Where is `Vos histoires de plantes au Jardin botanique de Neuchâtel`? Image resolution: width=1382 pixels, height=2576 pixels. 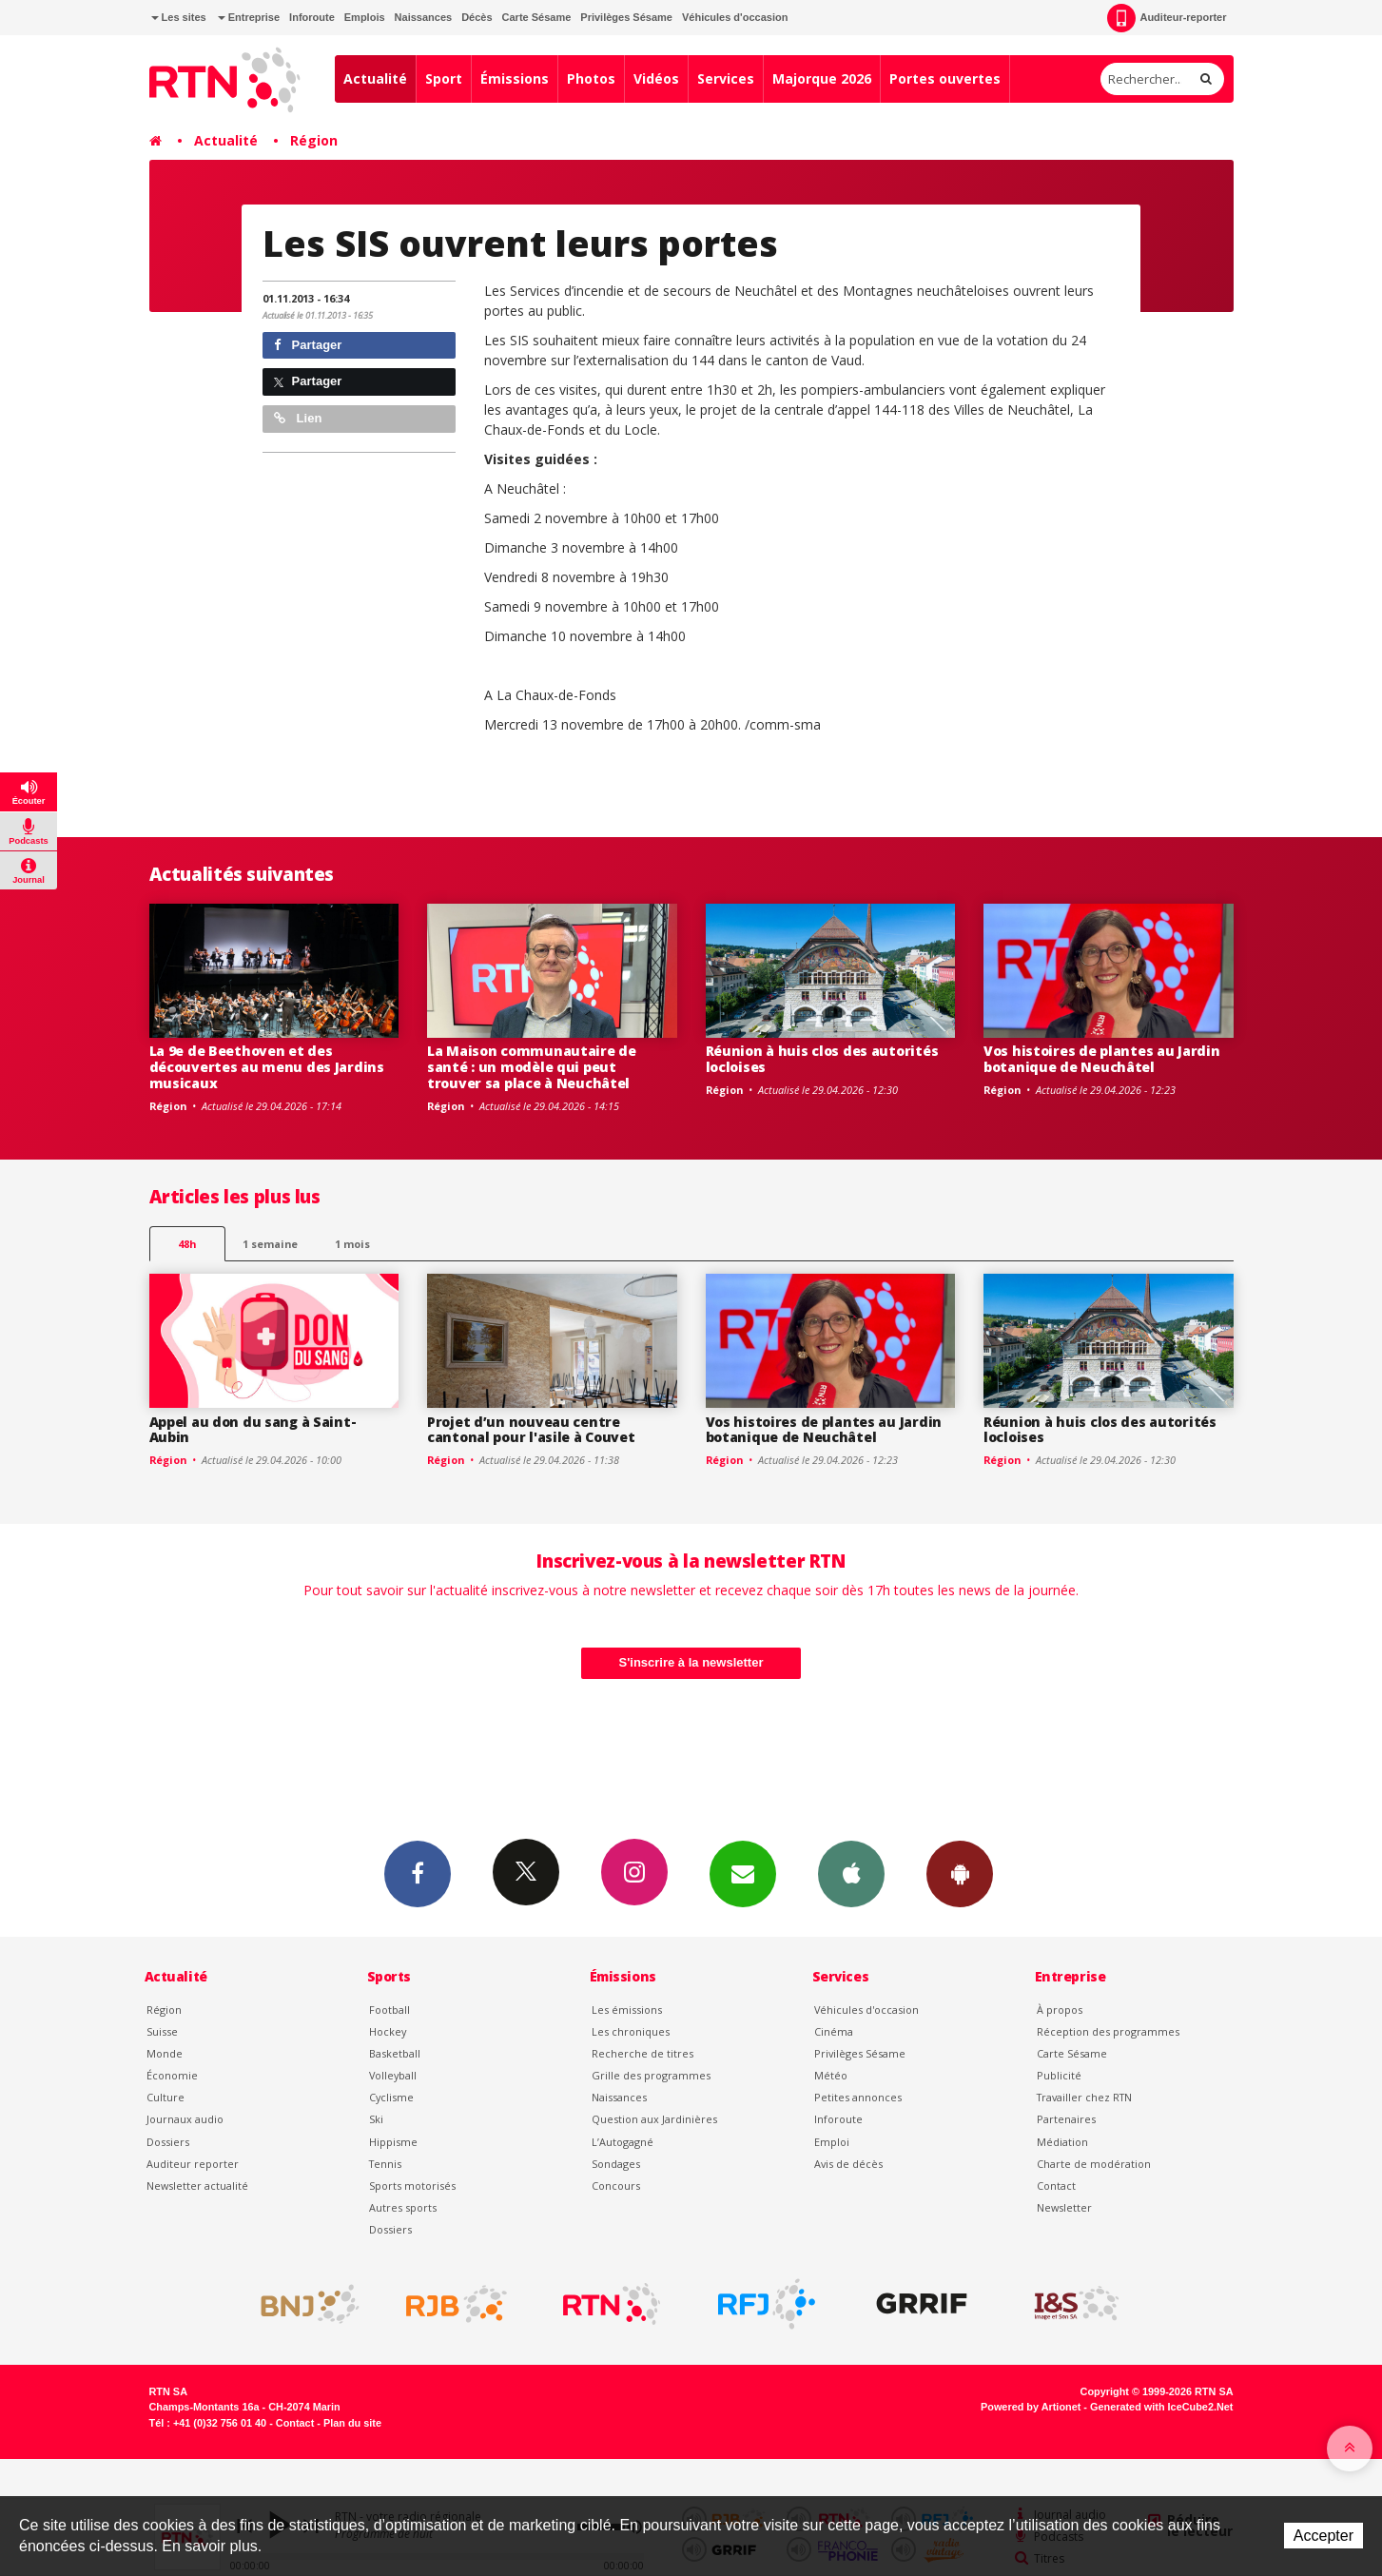 Vos histoires de plantes au Jardin botanique de Neuchâtel is located at coordinates (1101, 1059).